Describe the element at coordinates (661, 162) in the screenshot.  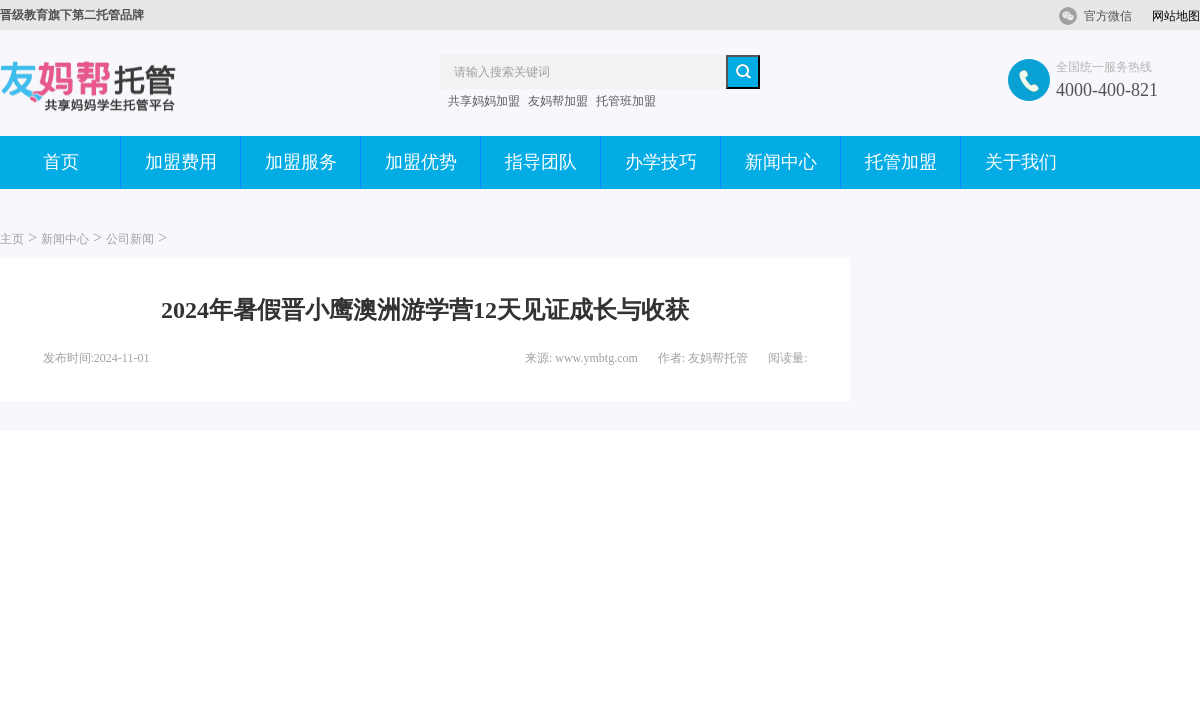
I see `办学技巧` at that location.